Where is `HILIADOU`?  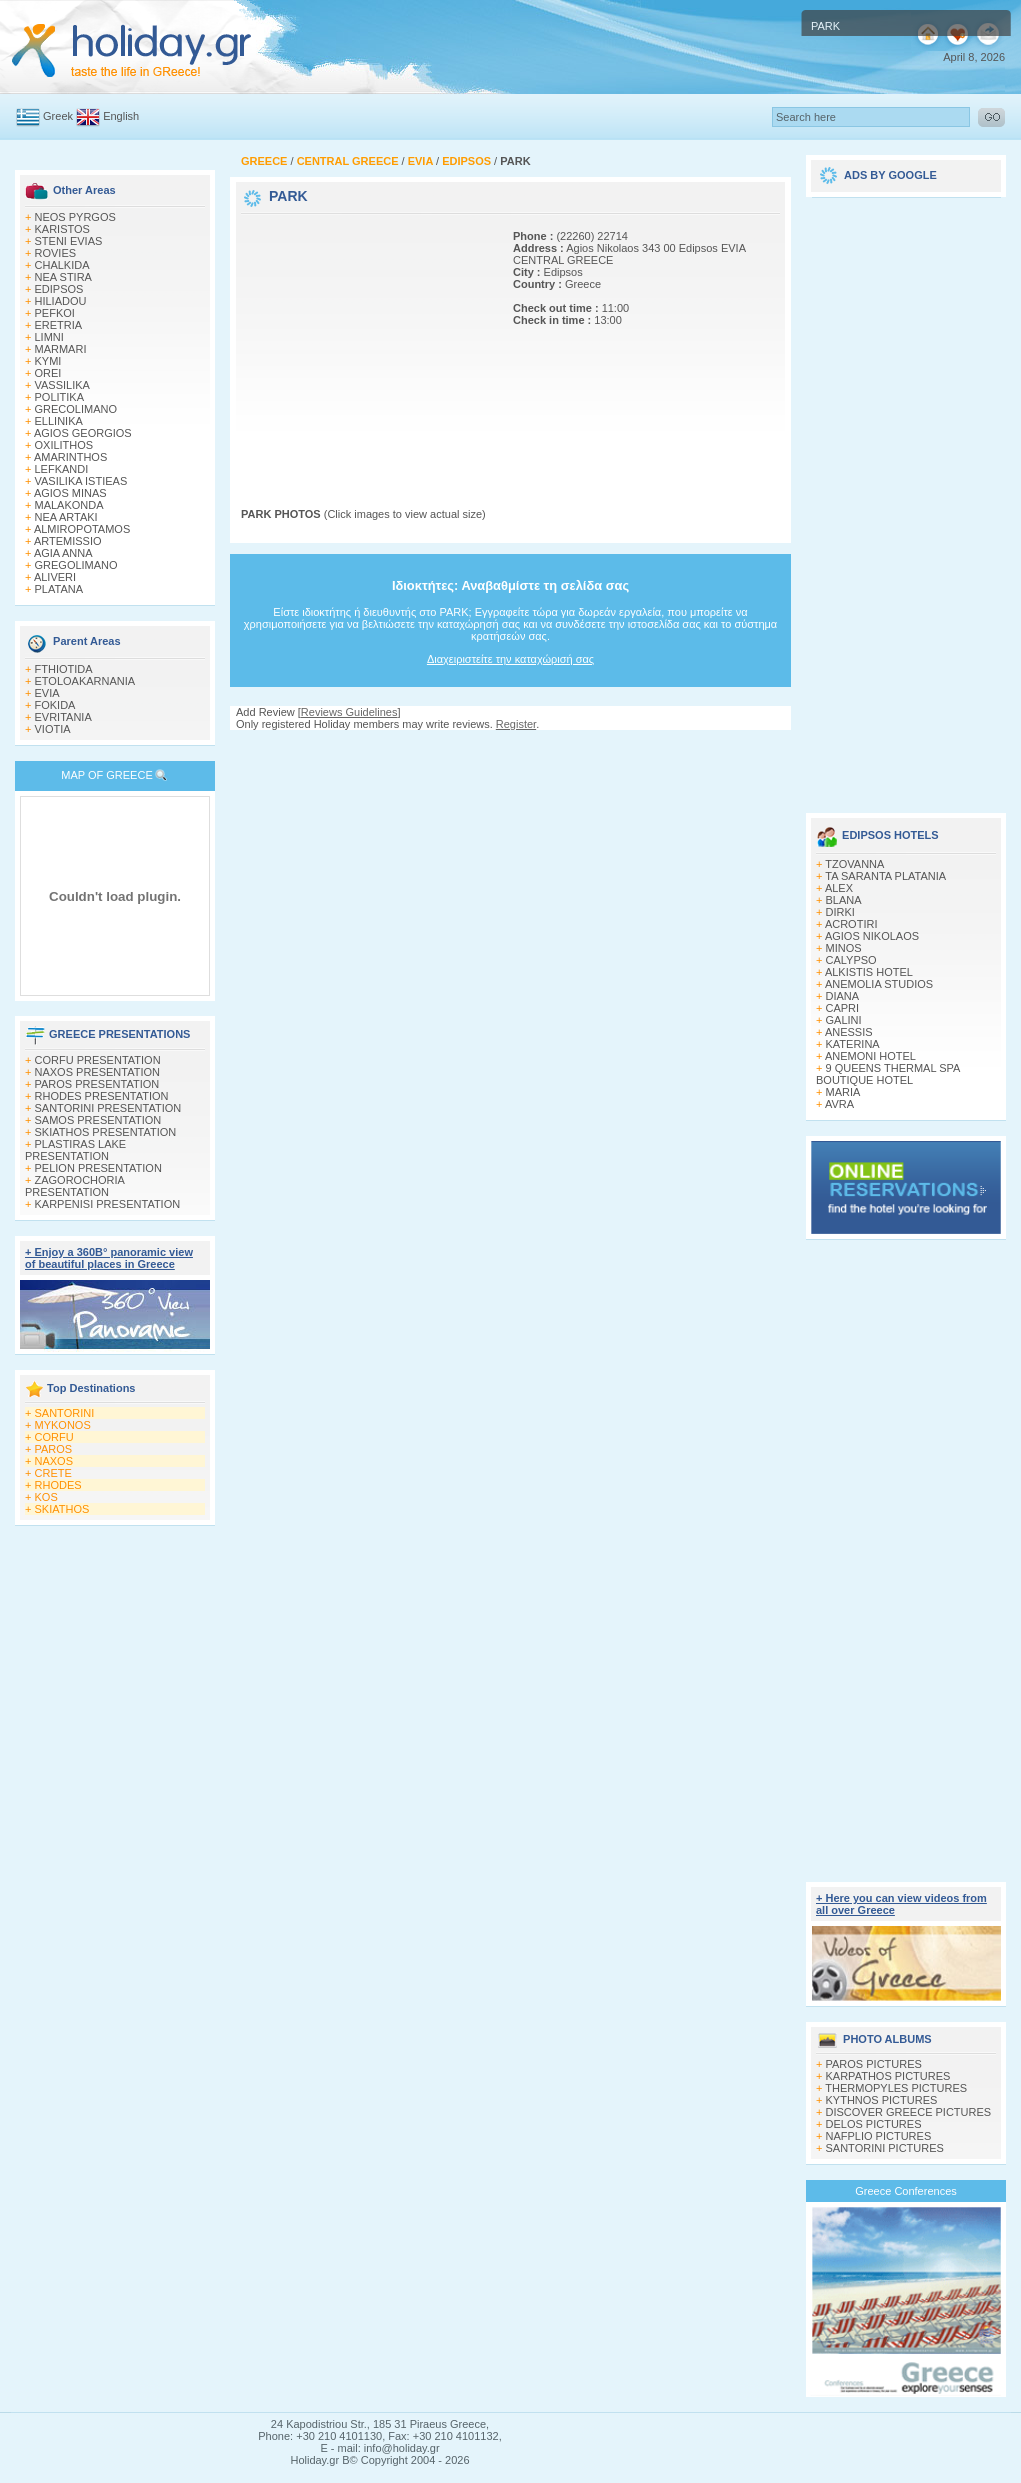 HILIADOU is located at coordinates (61, 301).